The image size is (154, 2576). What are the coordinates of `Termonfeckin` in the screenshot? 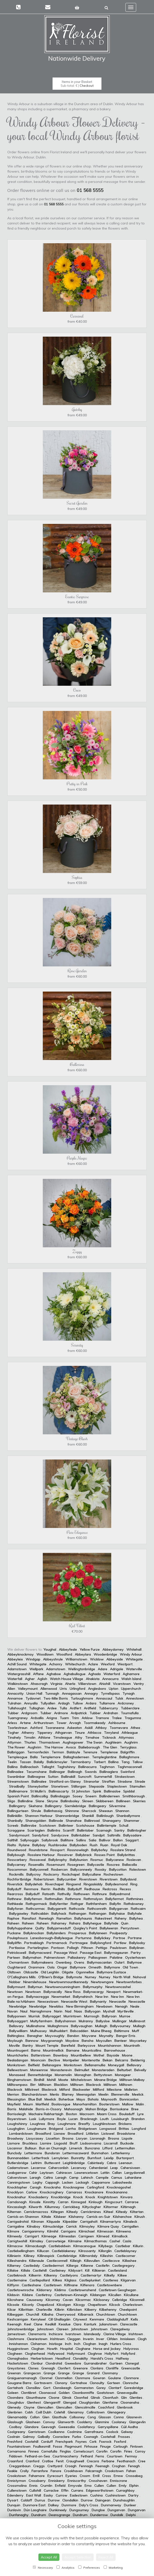 It's located at (38, 1752).